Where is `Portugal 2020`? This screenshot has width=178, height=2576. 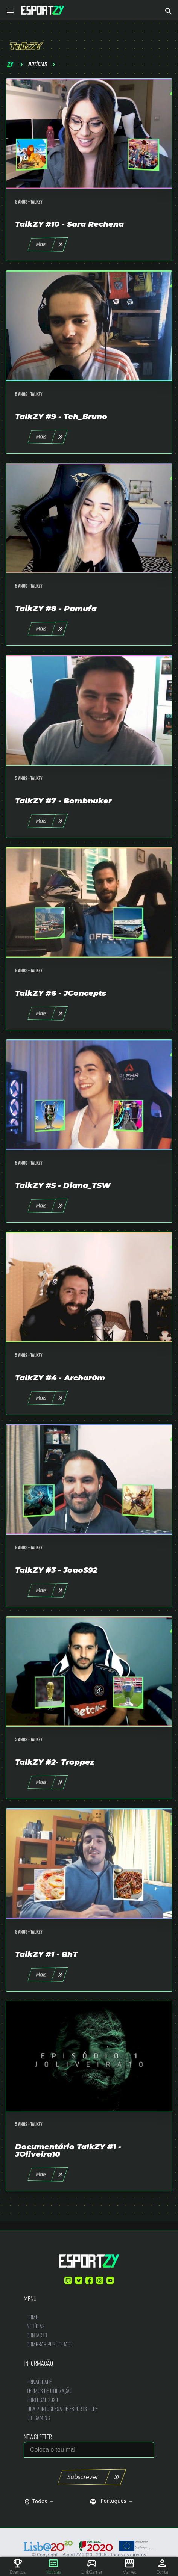 Portugal 2020 is located at coordinates (42, 2400).